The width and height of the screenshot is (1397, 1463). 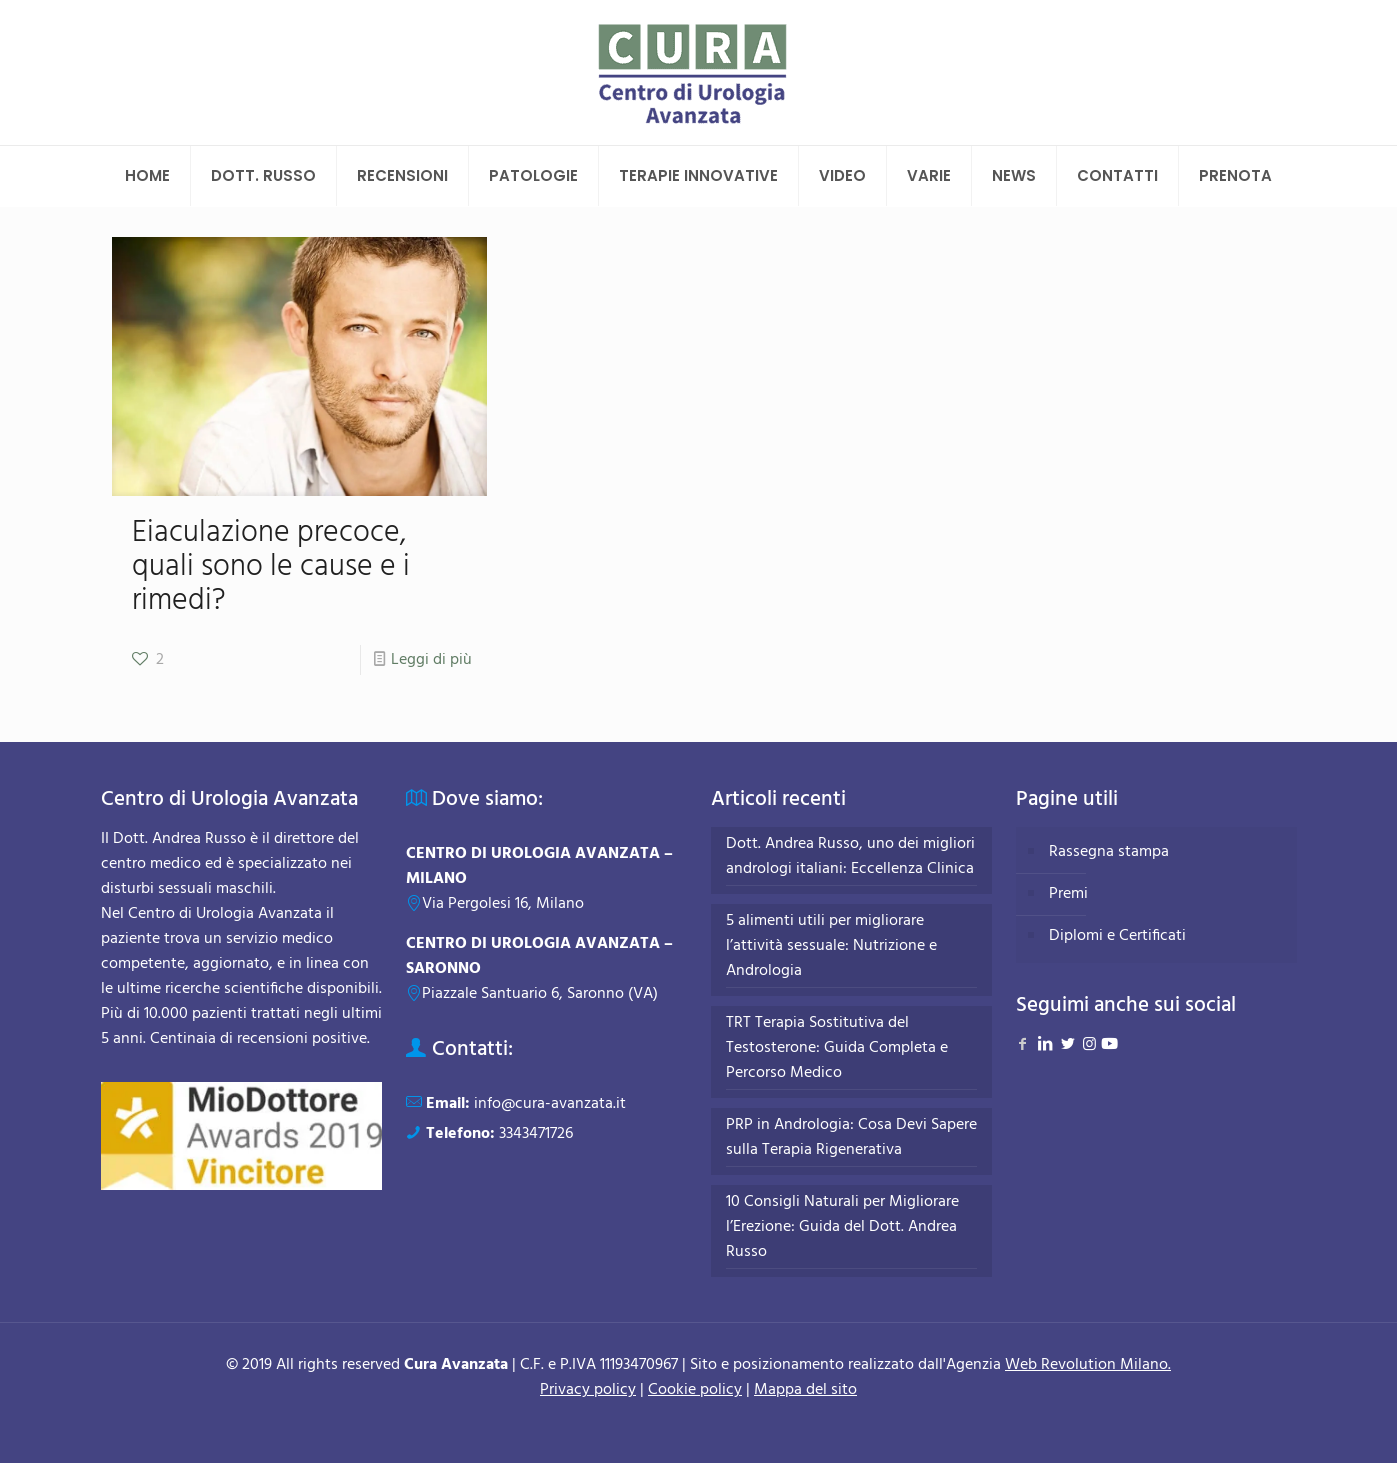 What do you see at coordinates (1117, 936) in the screenshot?
I see `Diplomi e Certificati` at bounding box center [1117, 936].